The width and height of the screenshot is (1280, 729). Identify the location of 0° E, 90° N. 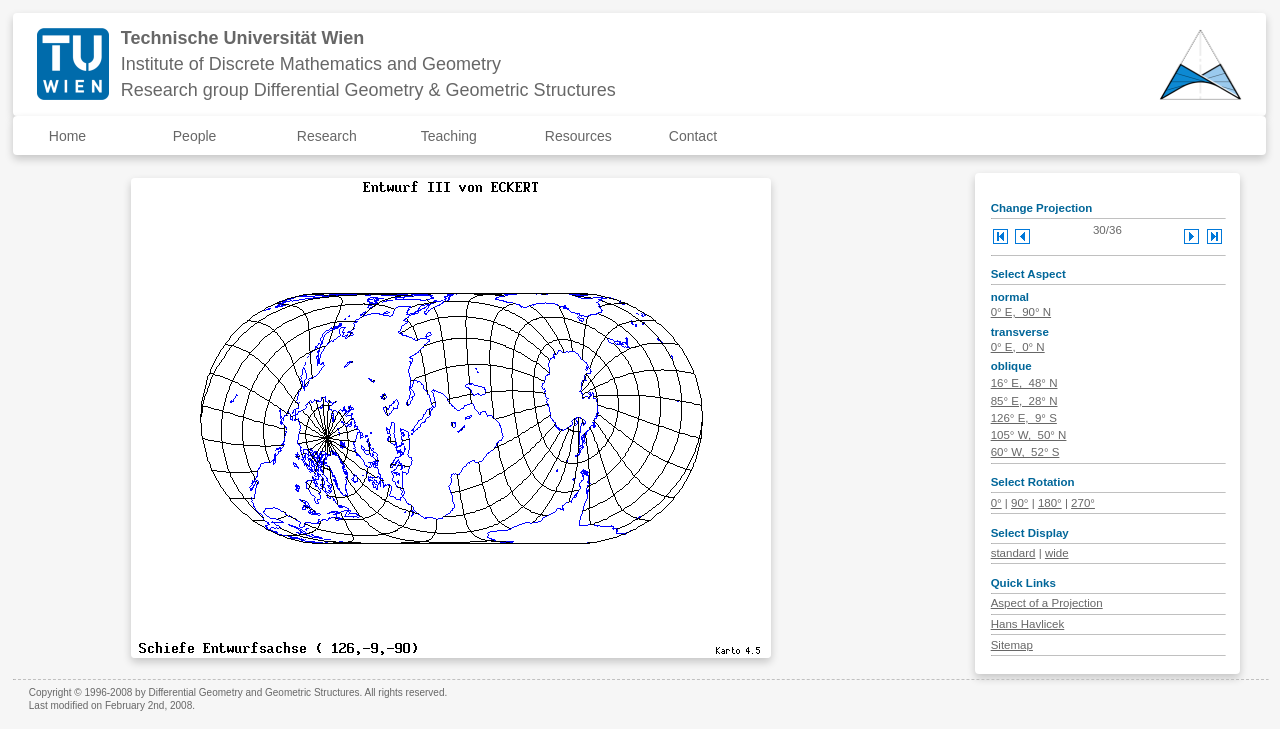
(1021, 312).